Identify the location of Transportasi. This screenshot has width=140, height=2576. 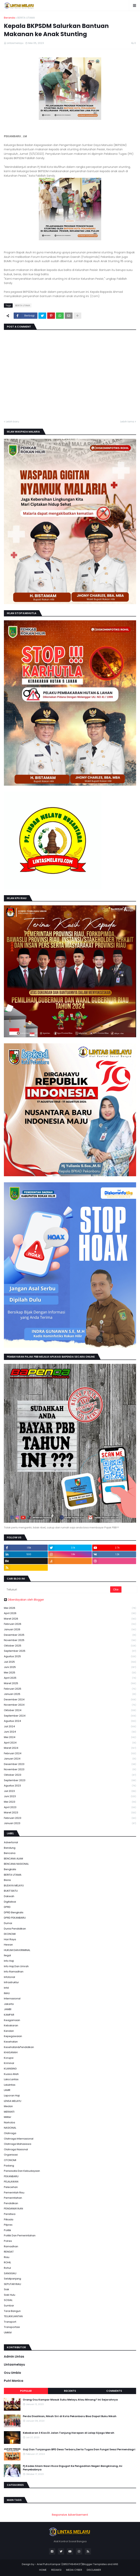
(12, 2327).